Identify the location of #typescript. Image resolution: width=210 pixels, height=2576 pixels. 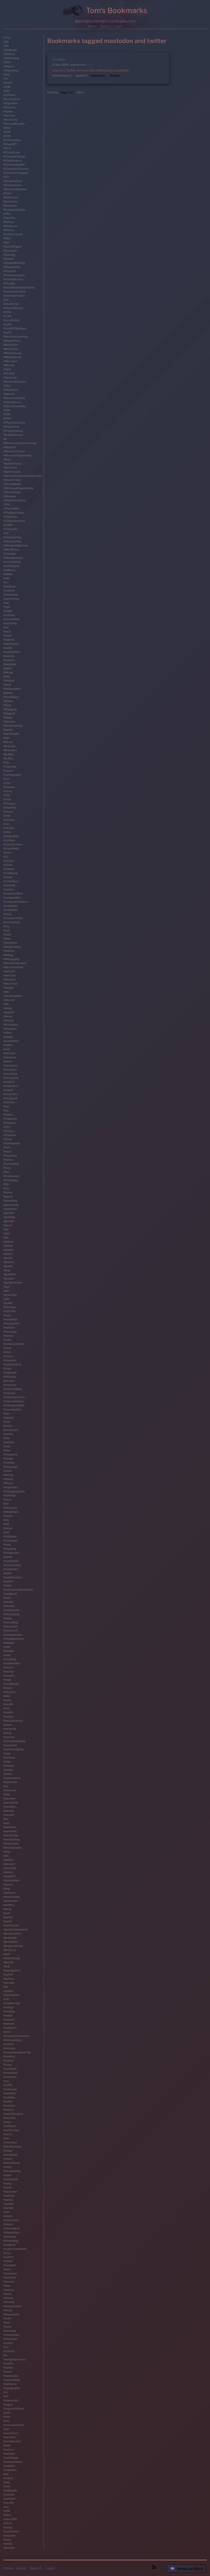
(10, 2375).